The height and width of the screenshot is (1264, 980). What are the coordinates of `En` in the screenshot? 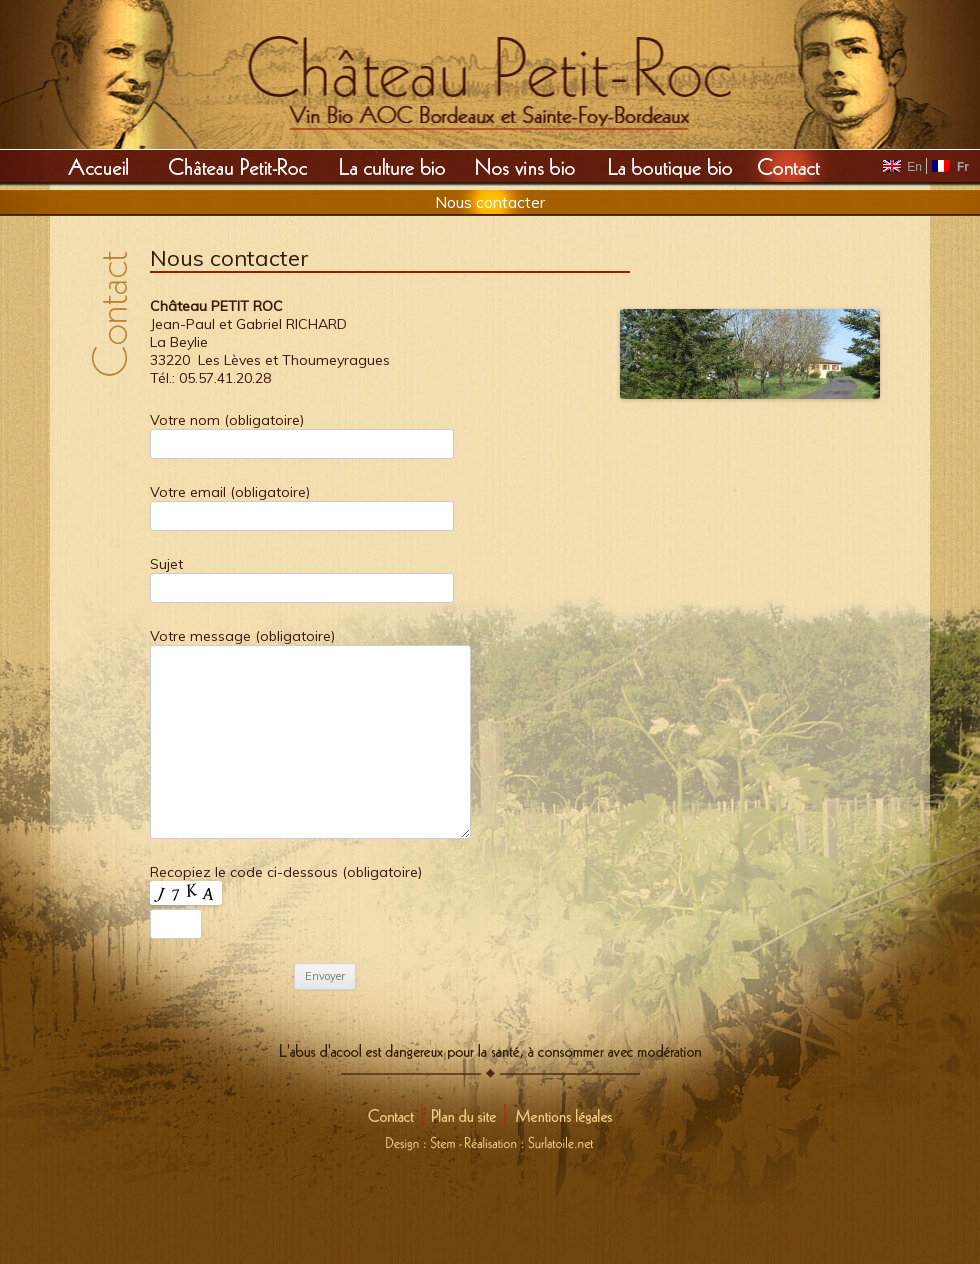 It's located at (904, 167).